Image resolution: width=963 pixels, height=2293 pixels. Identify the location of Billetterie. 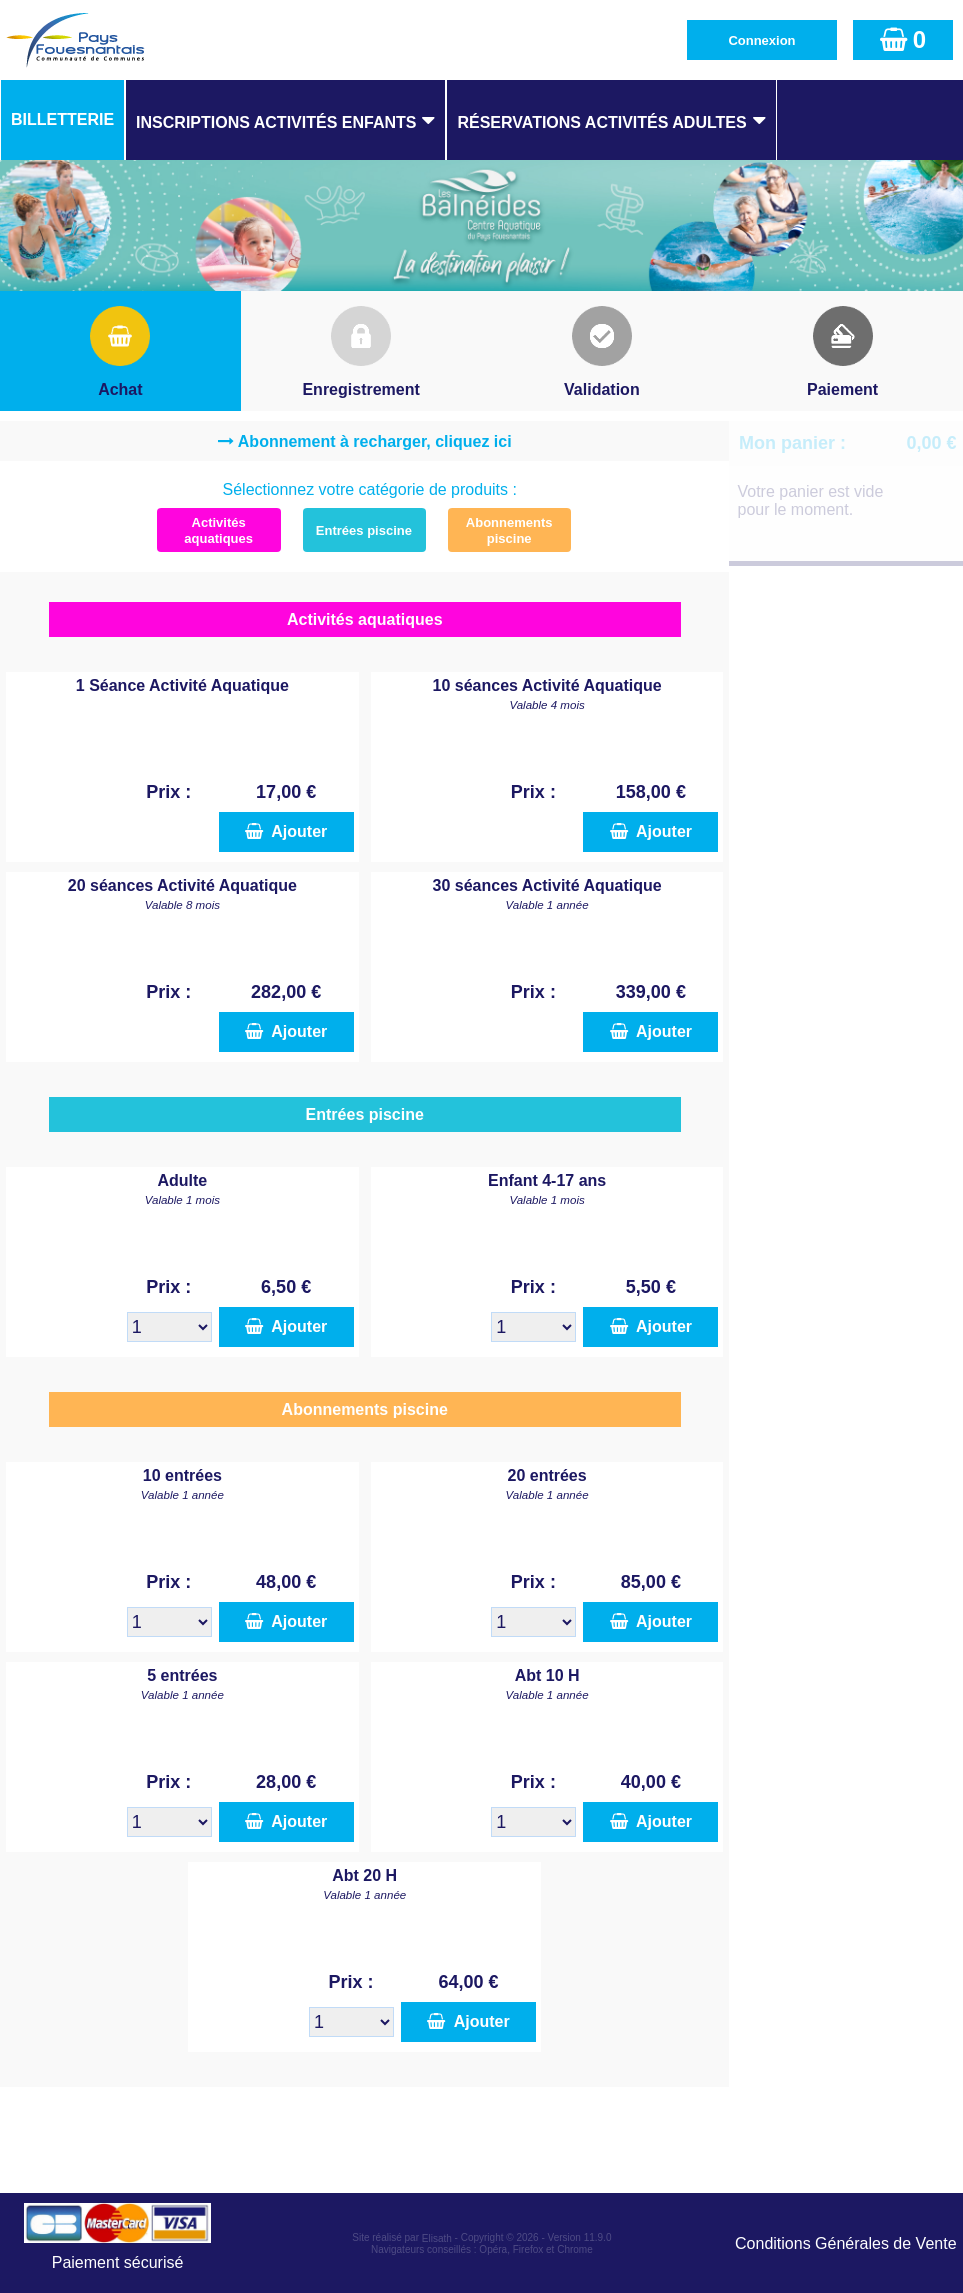
(62, 119).